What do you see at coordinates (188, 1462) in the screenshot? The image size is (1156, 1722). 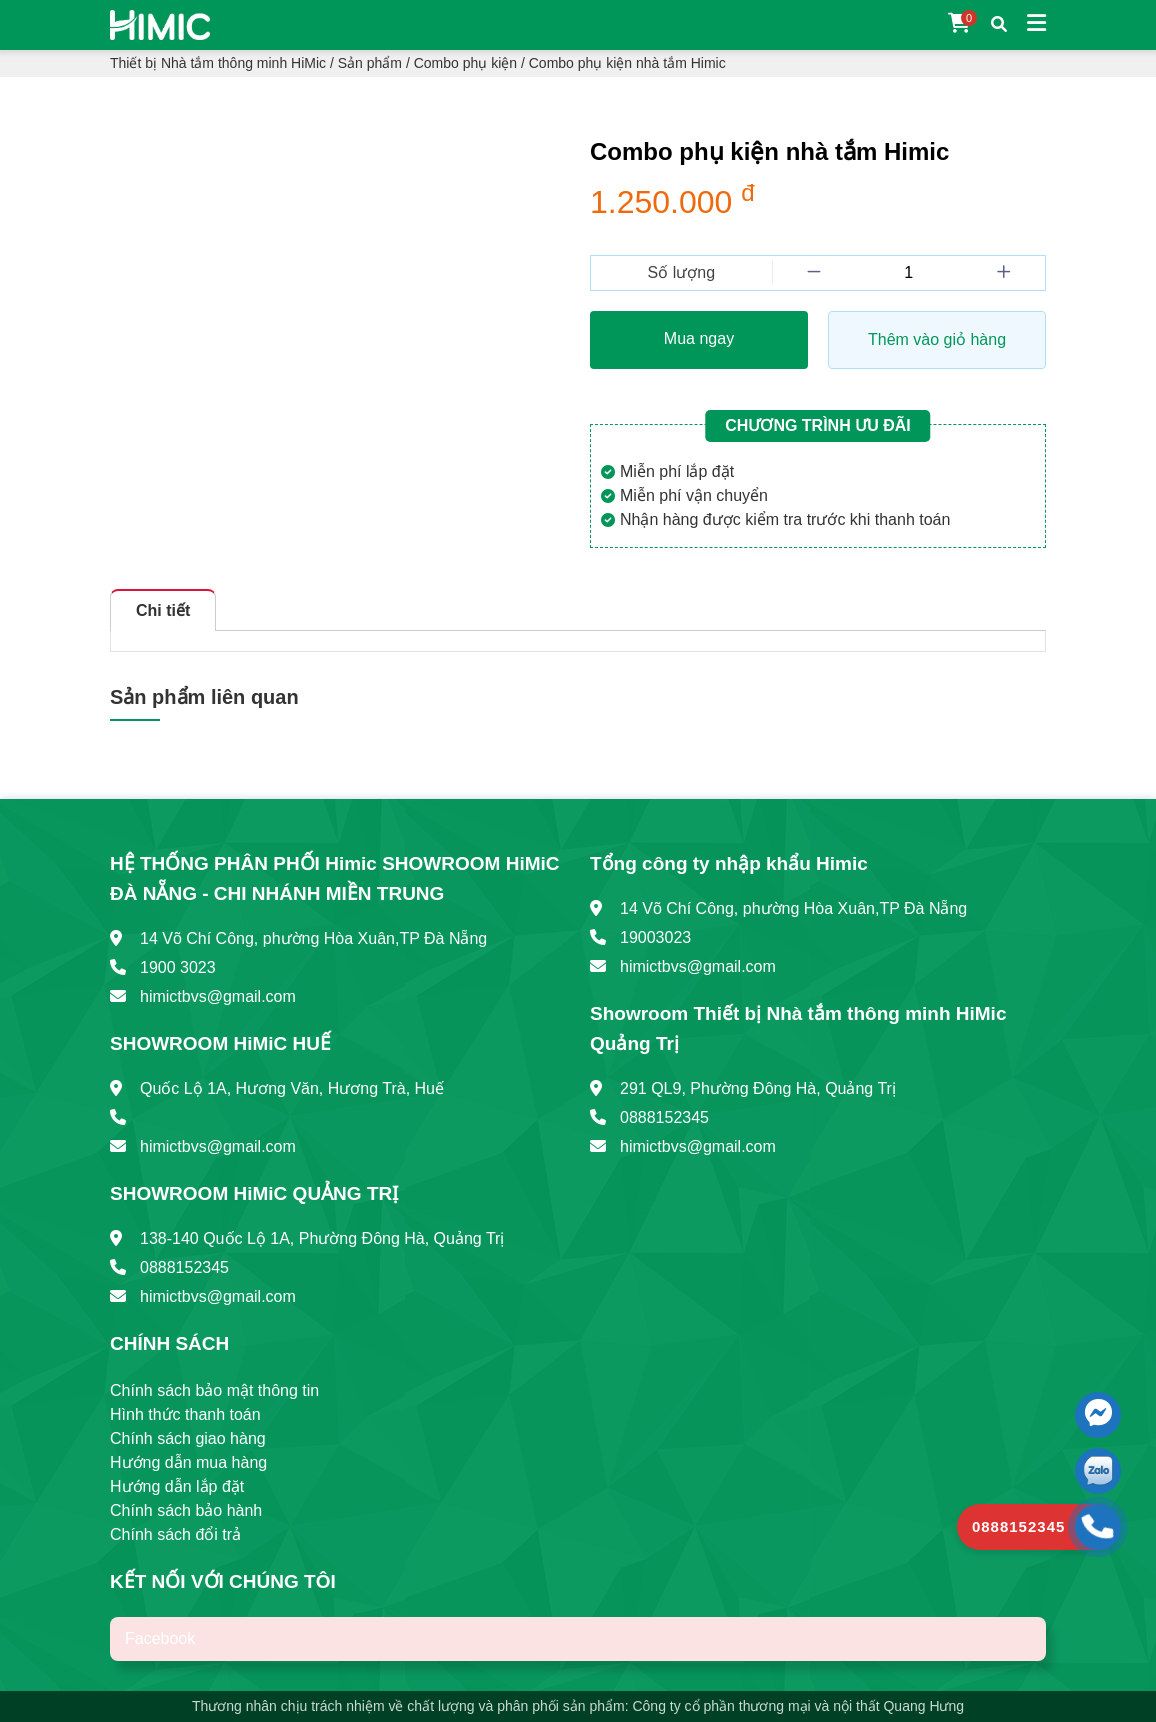 I see `Hướng dẫn mua hàng` at bounding box center [188, 1462].